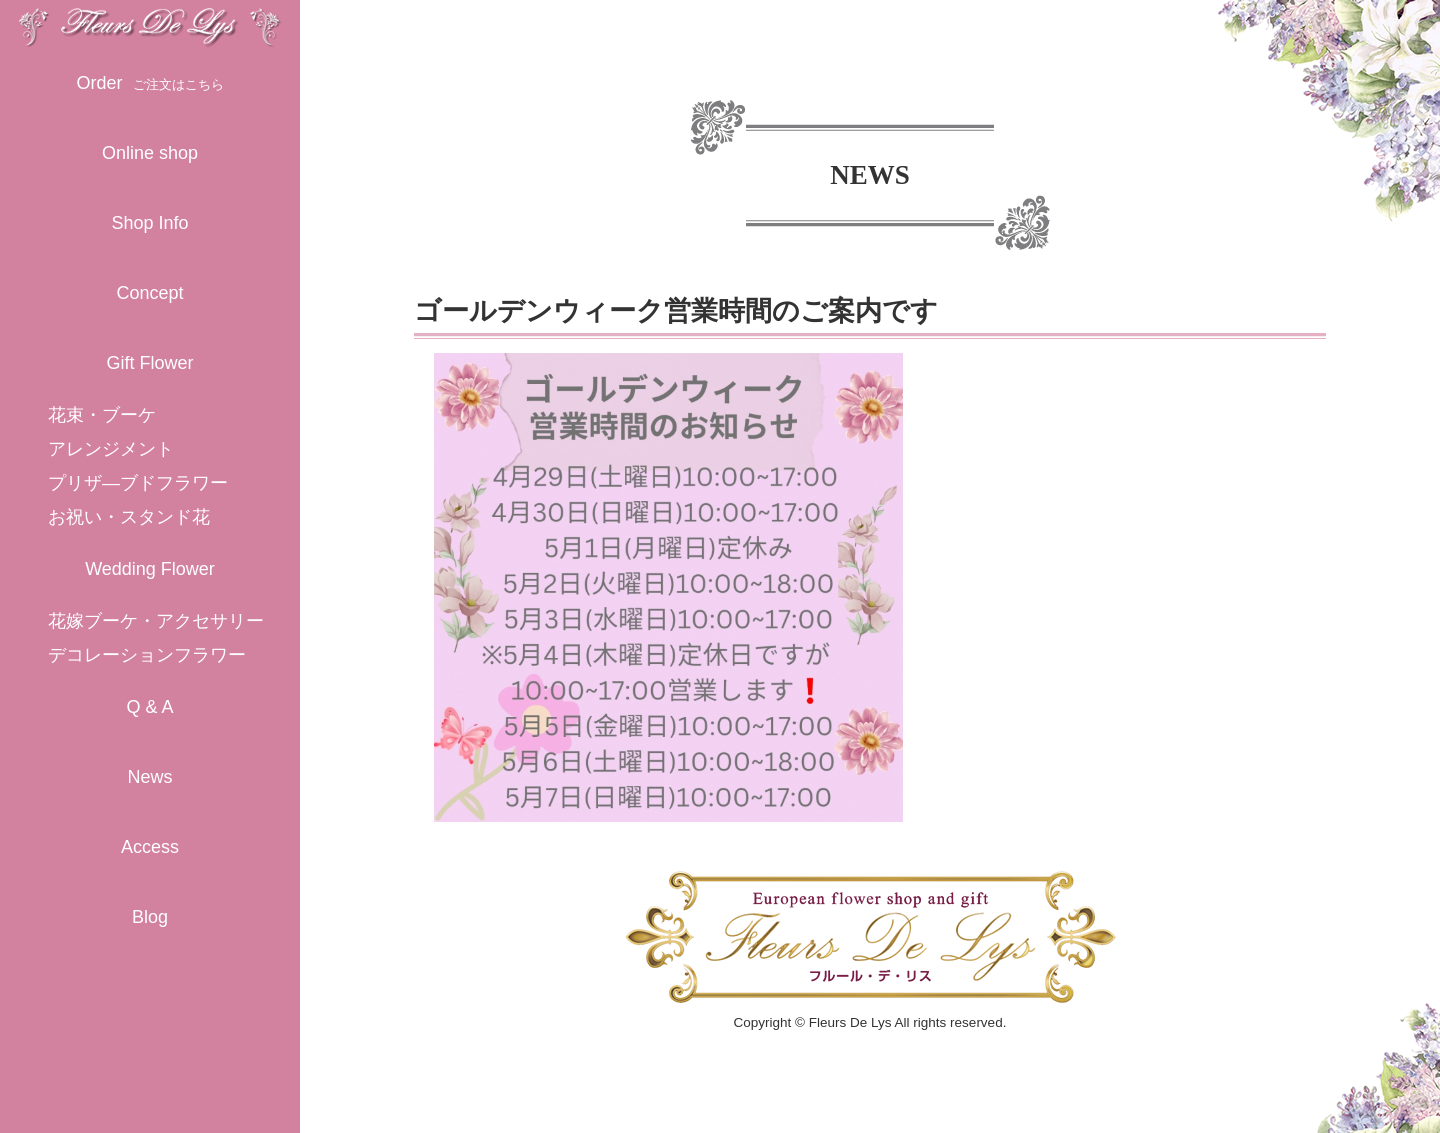  I want to click on Blog, so click(150, 917).